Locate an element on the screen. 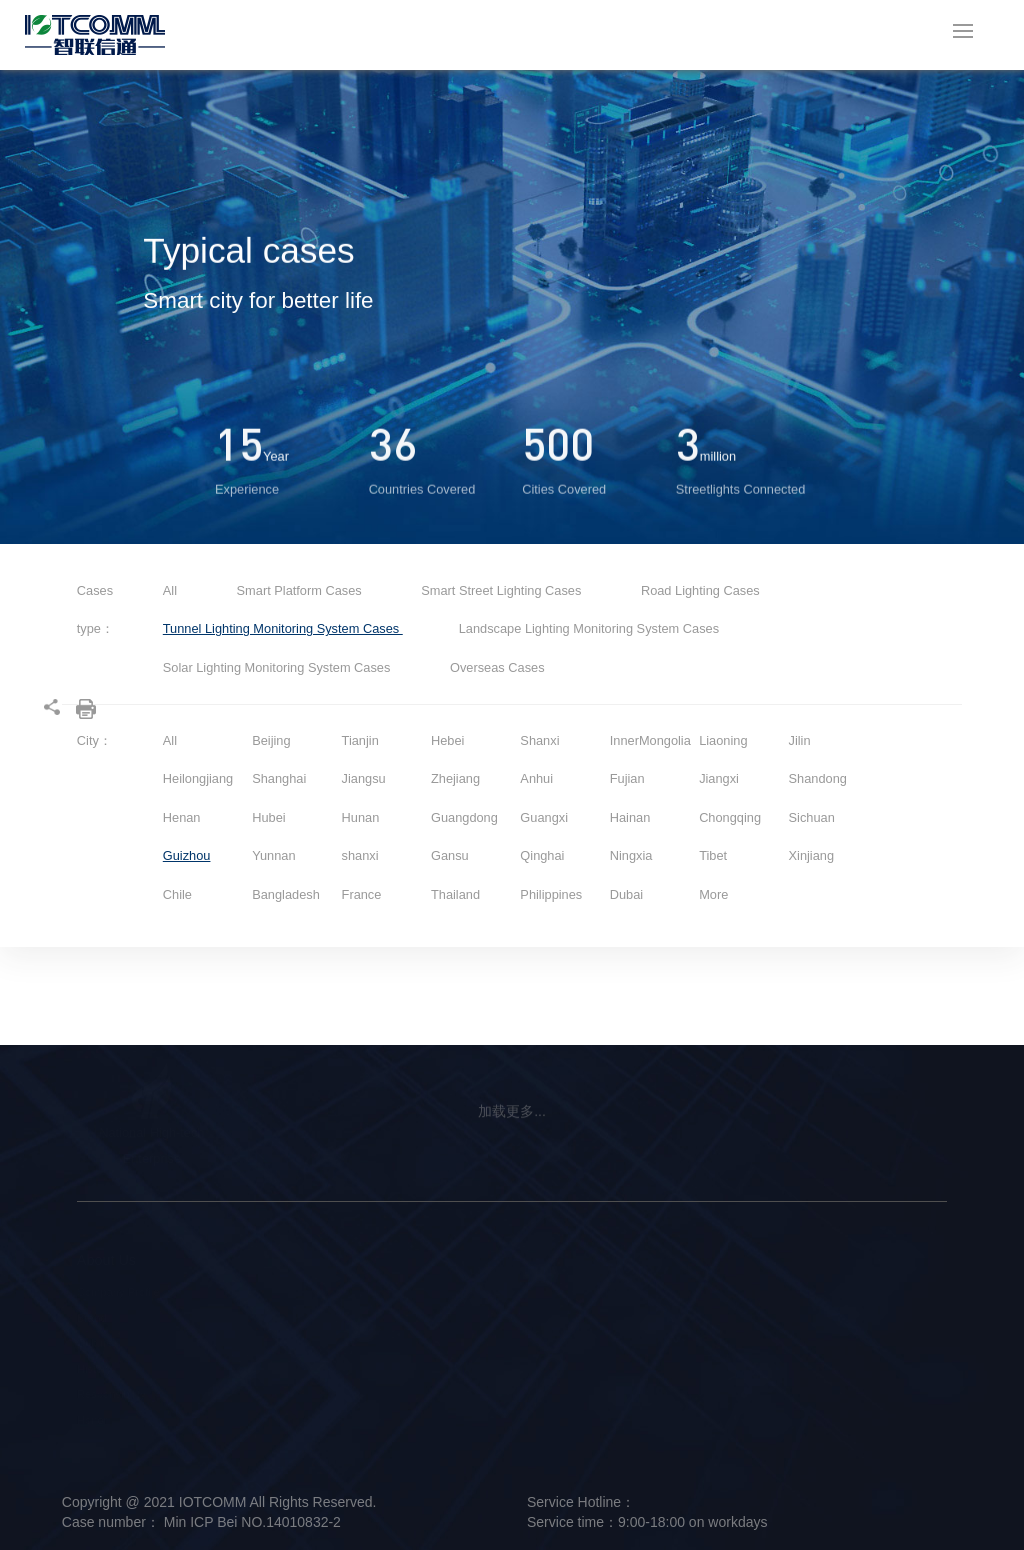 The height and width of the screenshot is (1550, 1024). Dubai is located at coordinates (626, 894).